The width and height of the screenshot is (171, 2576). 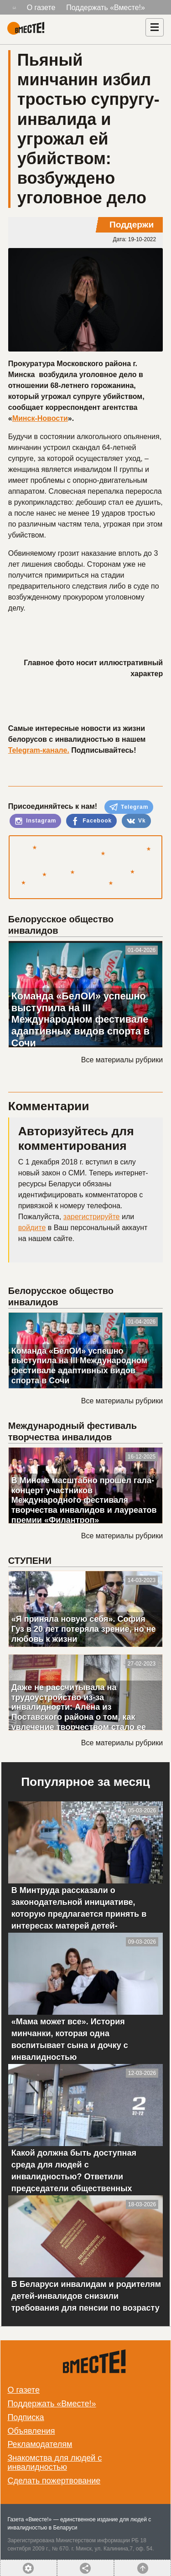 What do you see at coordinates (38, 750) in the screenshot?
I see `Telegram-канале.` at bounding box center [38, 750].